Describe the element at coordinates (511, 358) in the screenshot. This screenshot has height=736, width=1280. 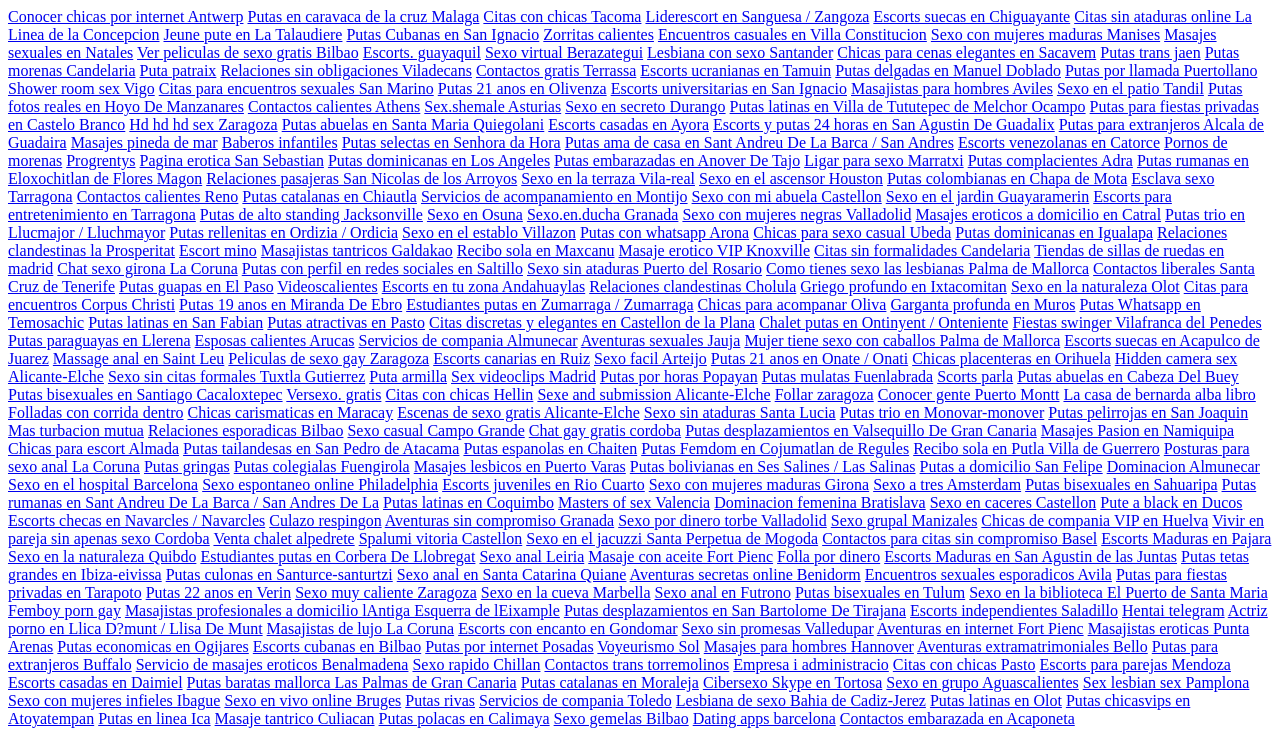
I see `Escorts canarias en Ruiz` at that location.